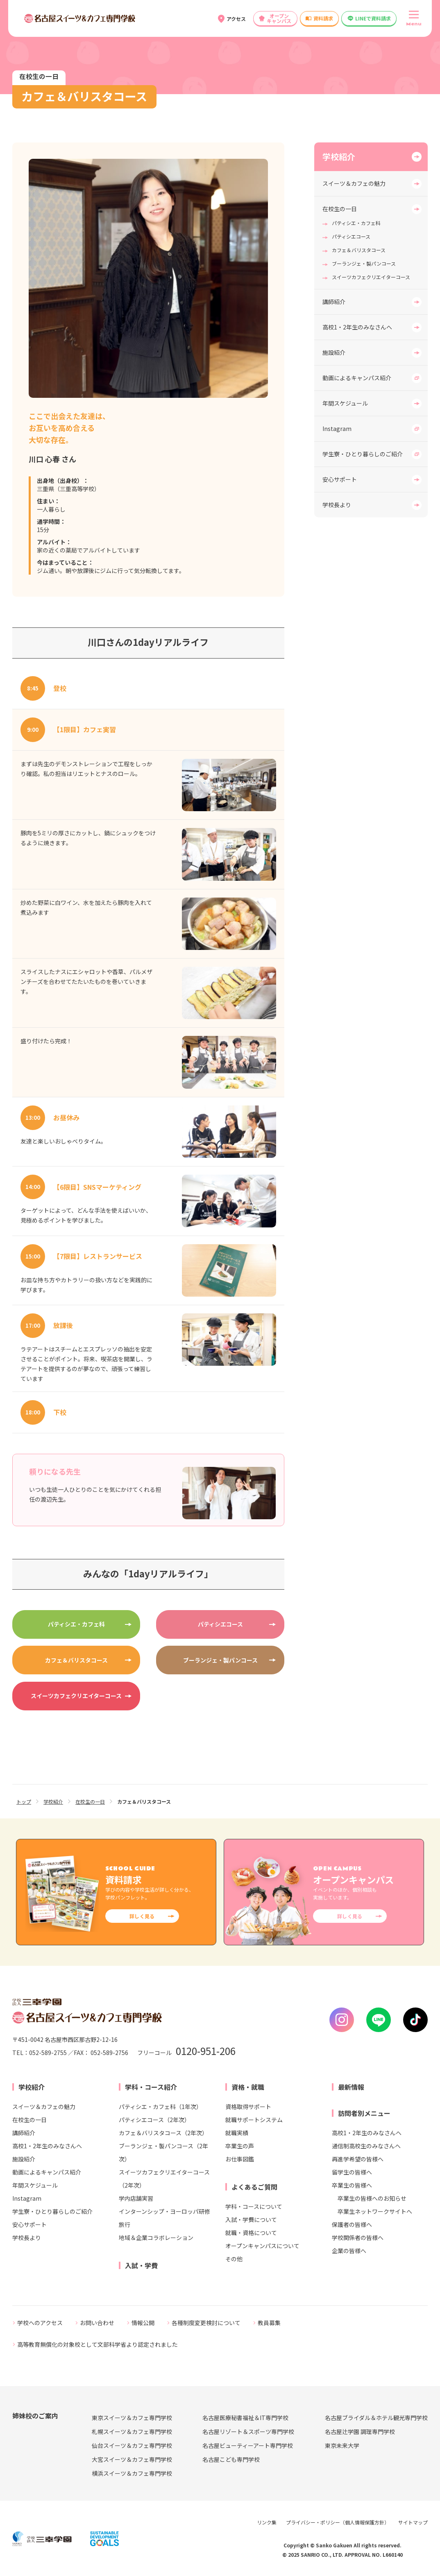  What do you see at coordinates (206, 2323) in the screenshot?
I see `各種制度変更検討について` at bounding box center [206, 2323].